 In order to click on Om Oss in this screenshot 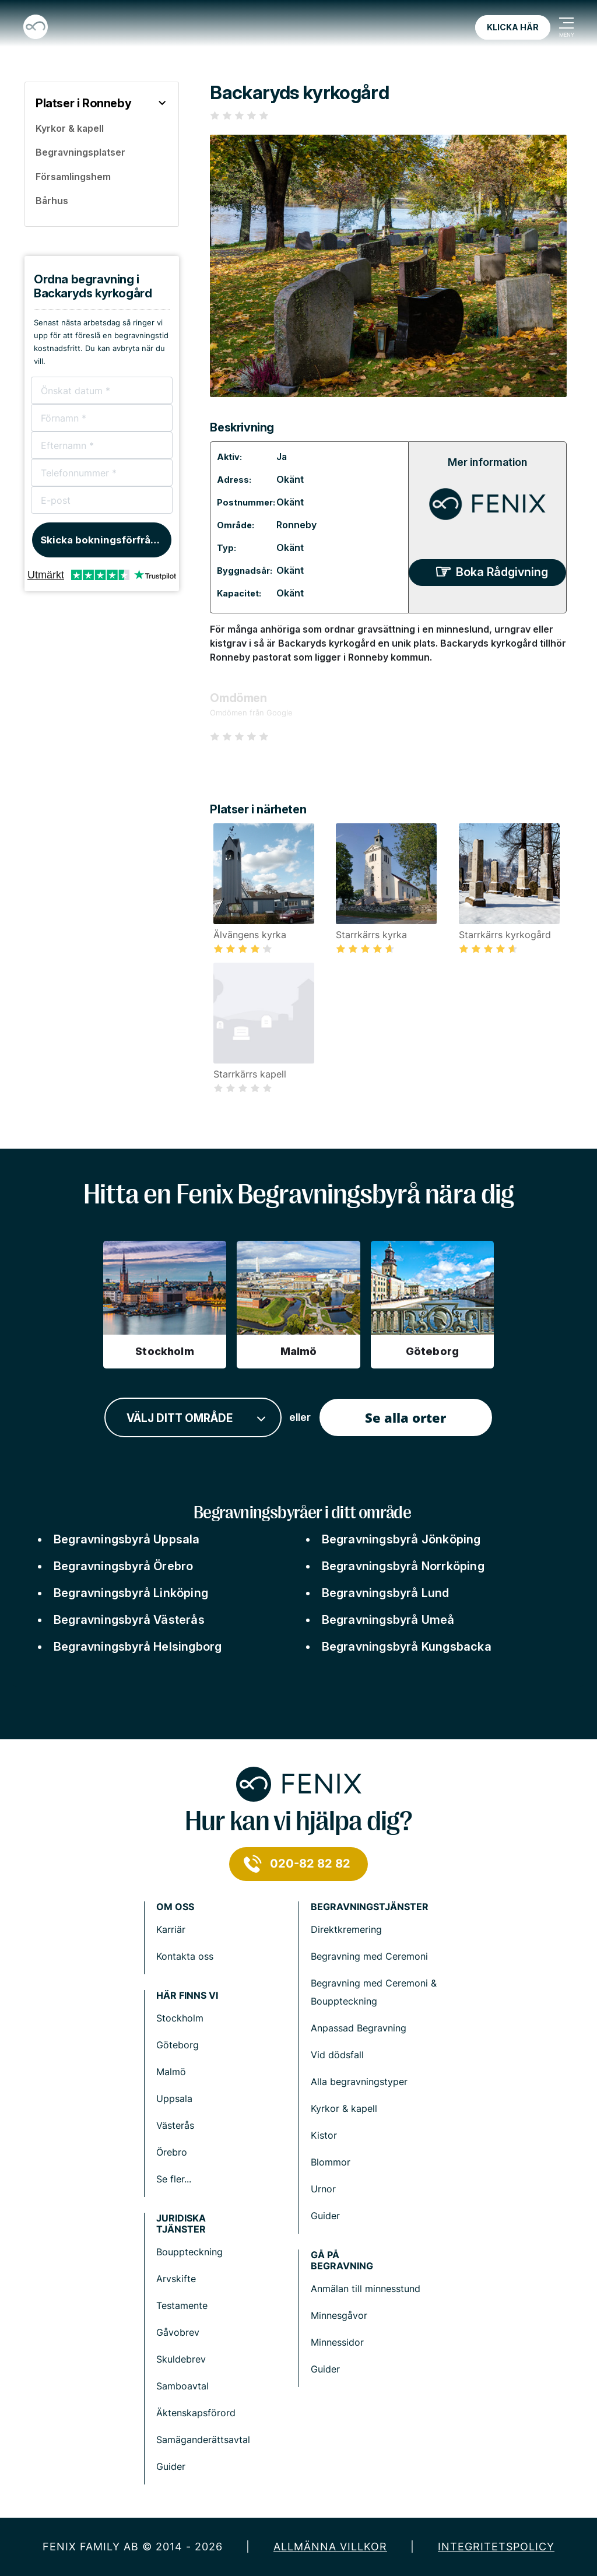, I will do `click(175, 1906)`.